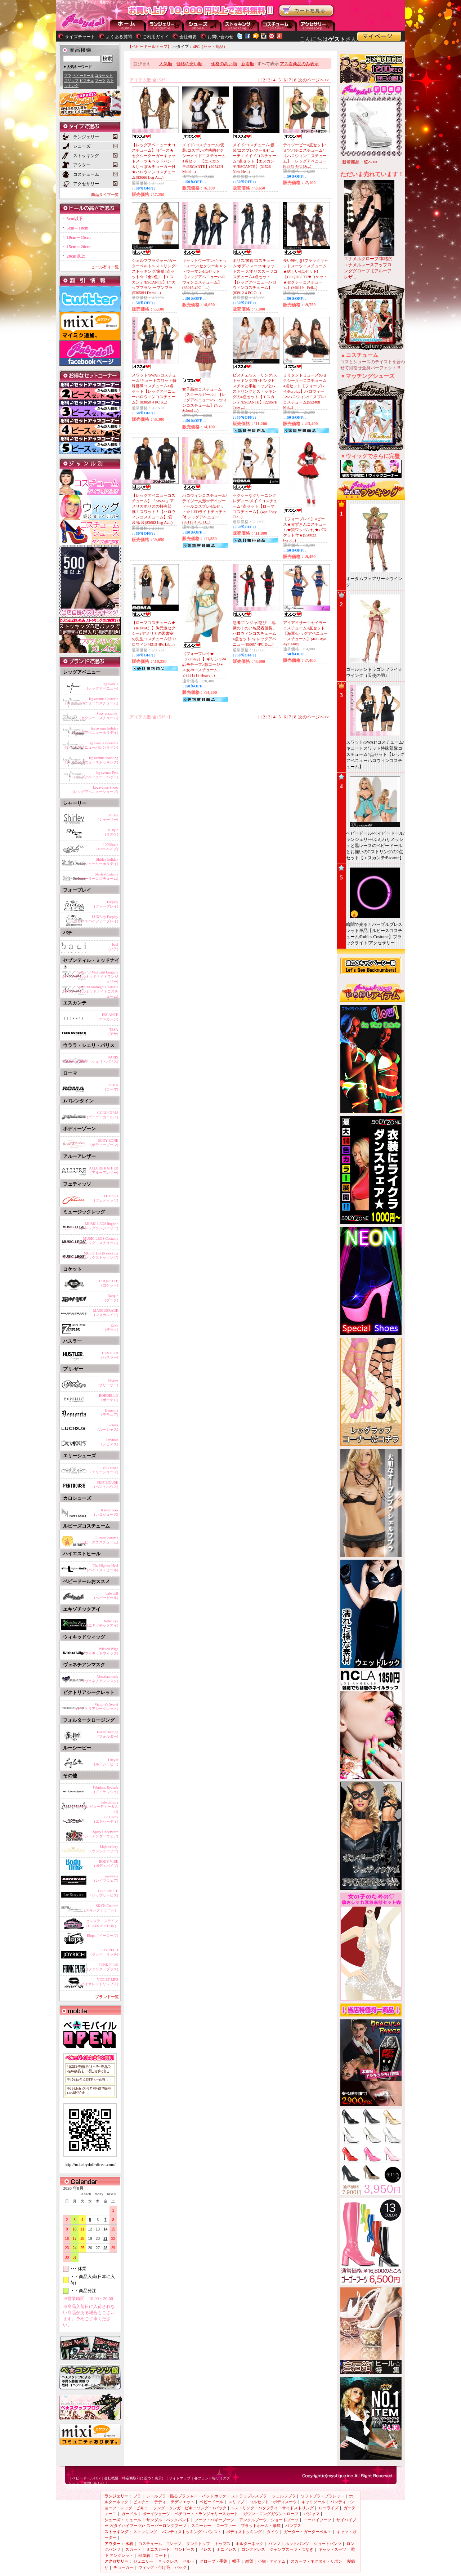  I want to click on babydollspa(ベビードール ビューティー＆スパ), so click(92, 1805).